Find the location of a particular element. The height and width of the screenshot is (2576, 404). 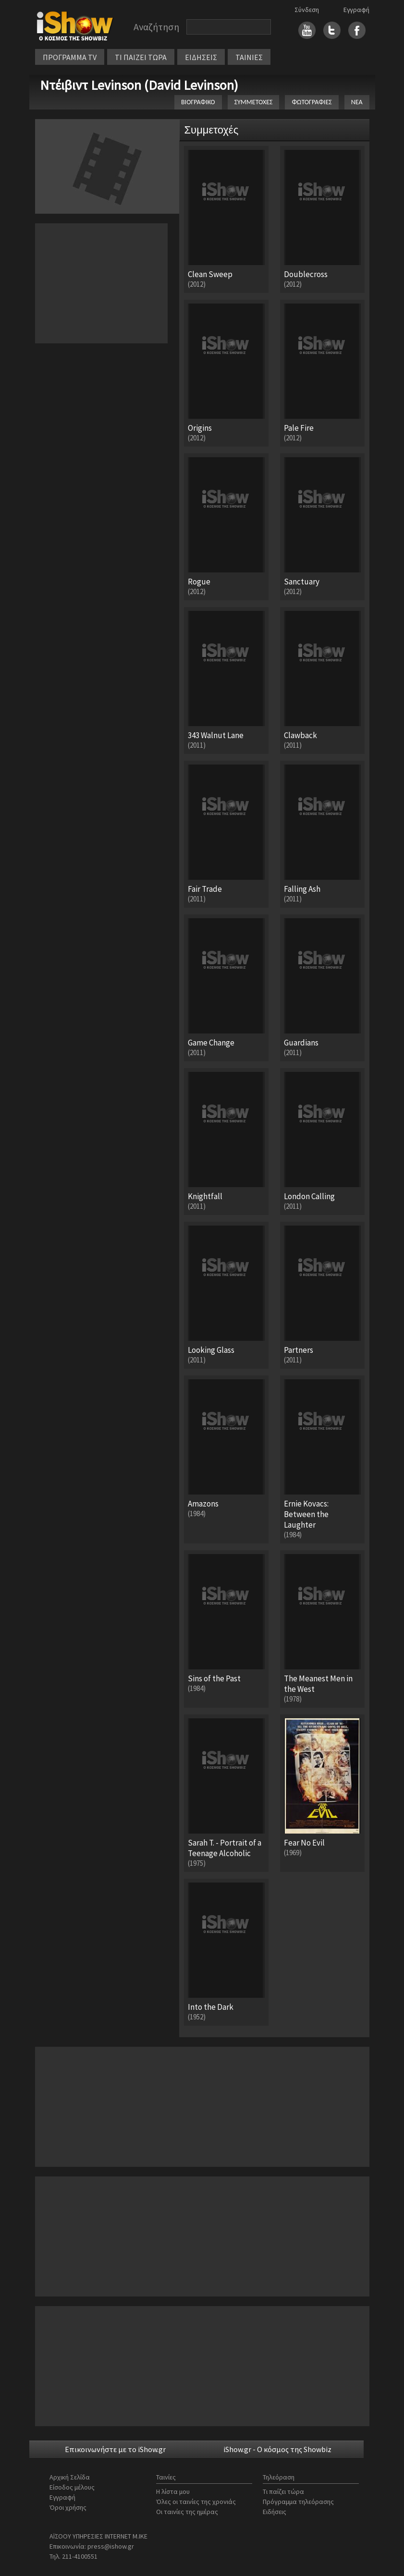

ΣΥΜΜΕΤΟΧΕΣ is located at coordinates (253, 102).